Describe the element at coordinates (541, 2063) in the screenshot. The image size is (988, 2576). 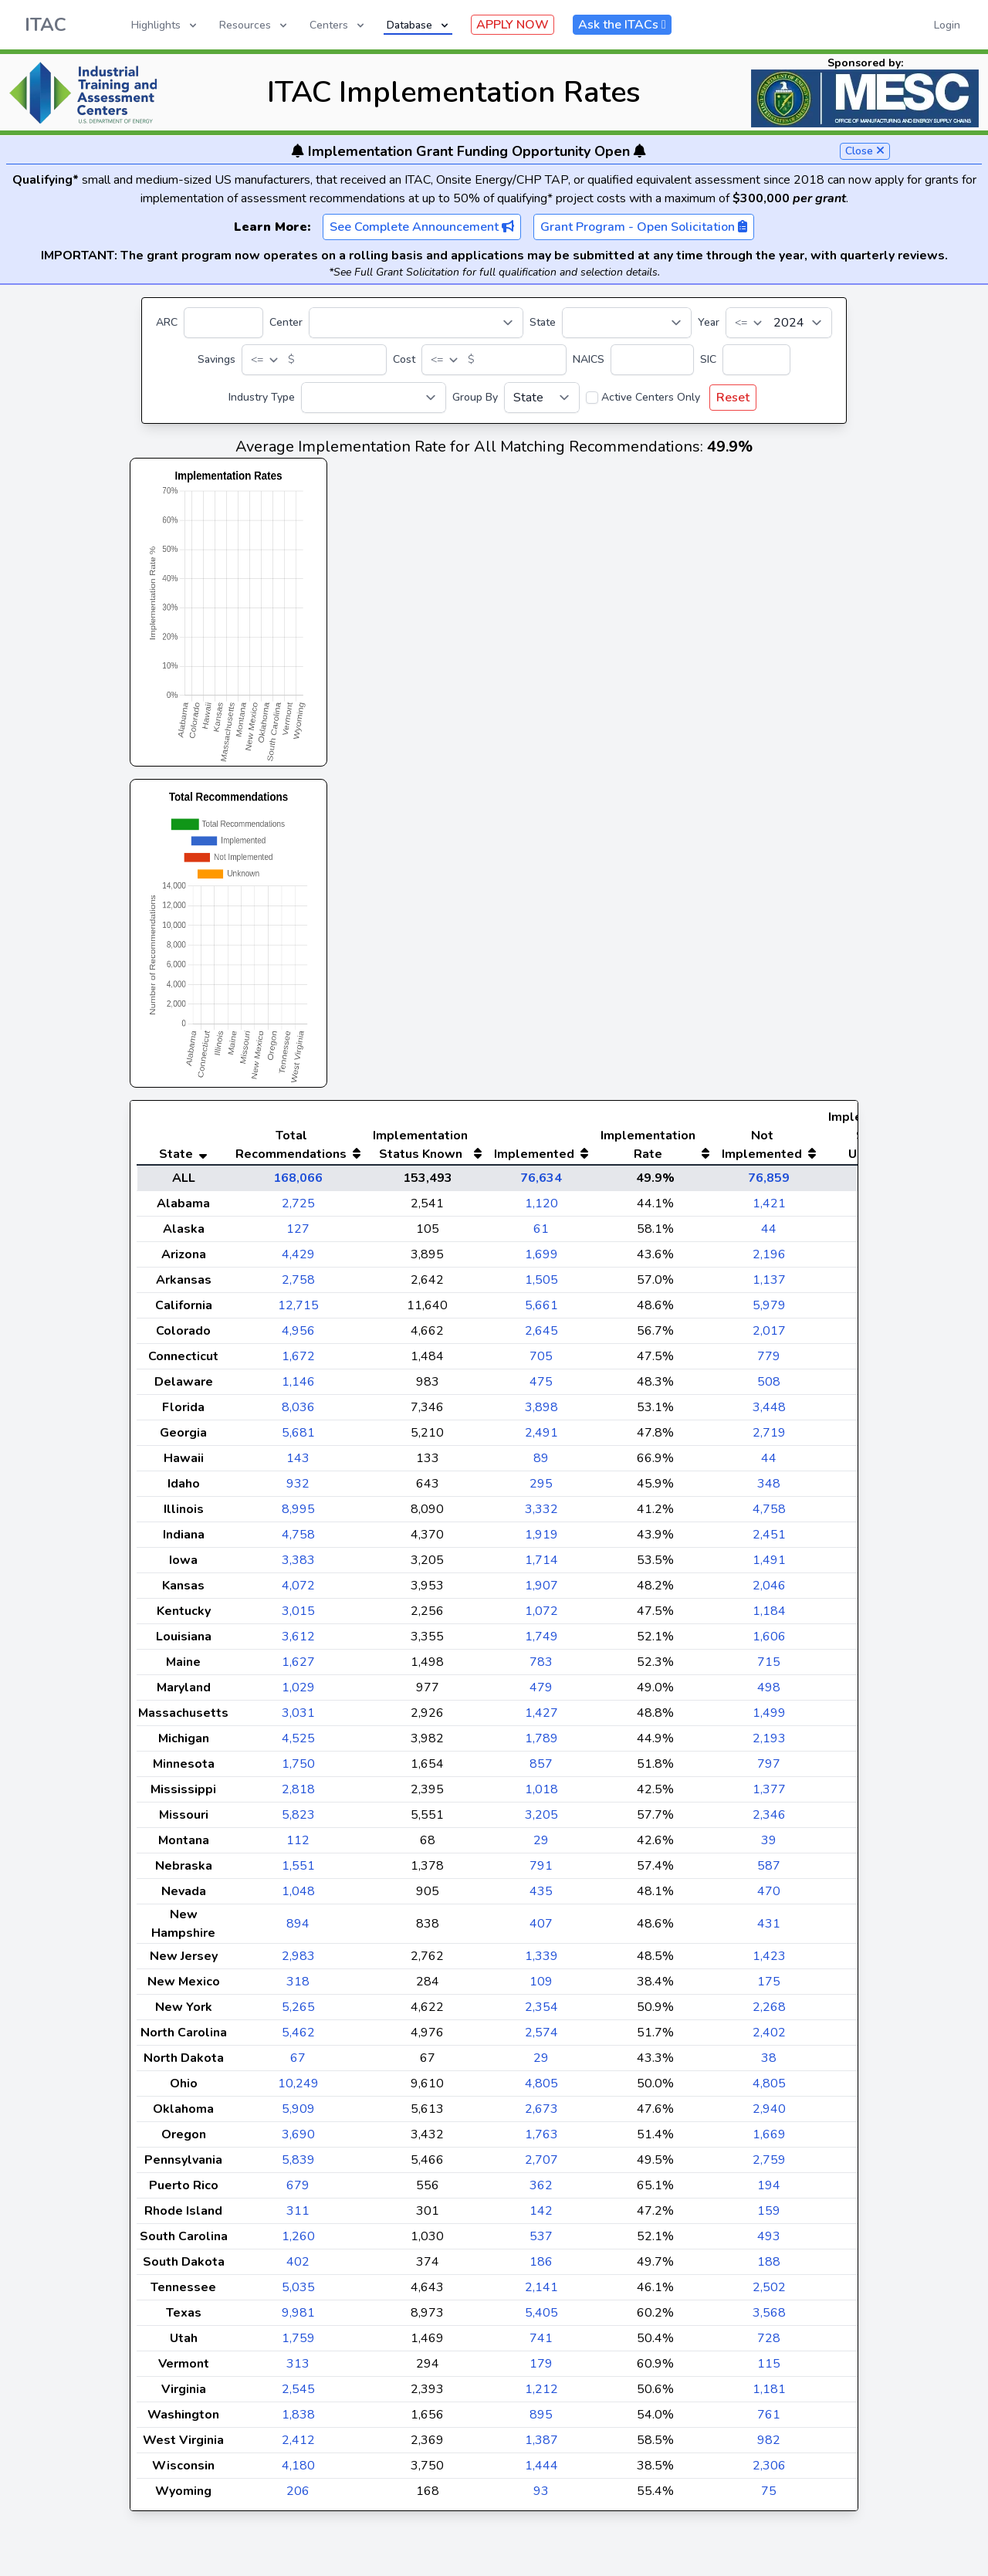
I see `2,574` at that location.